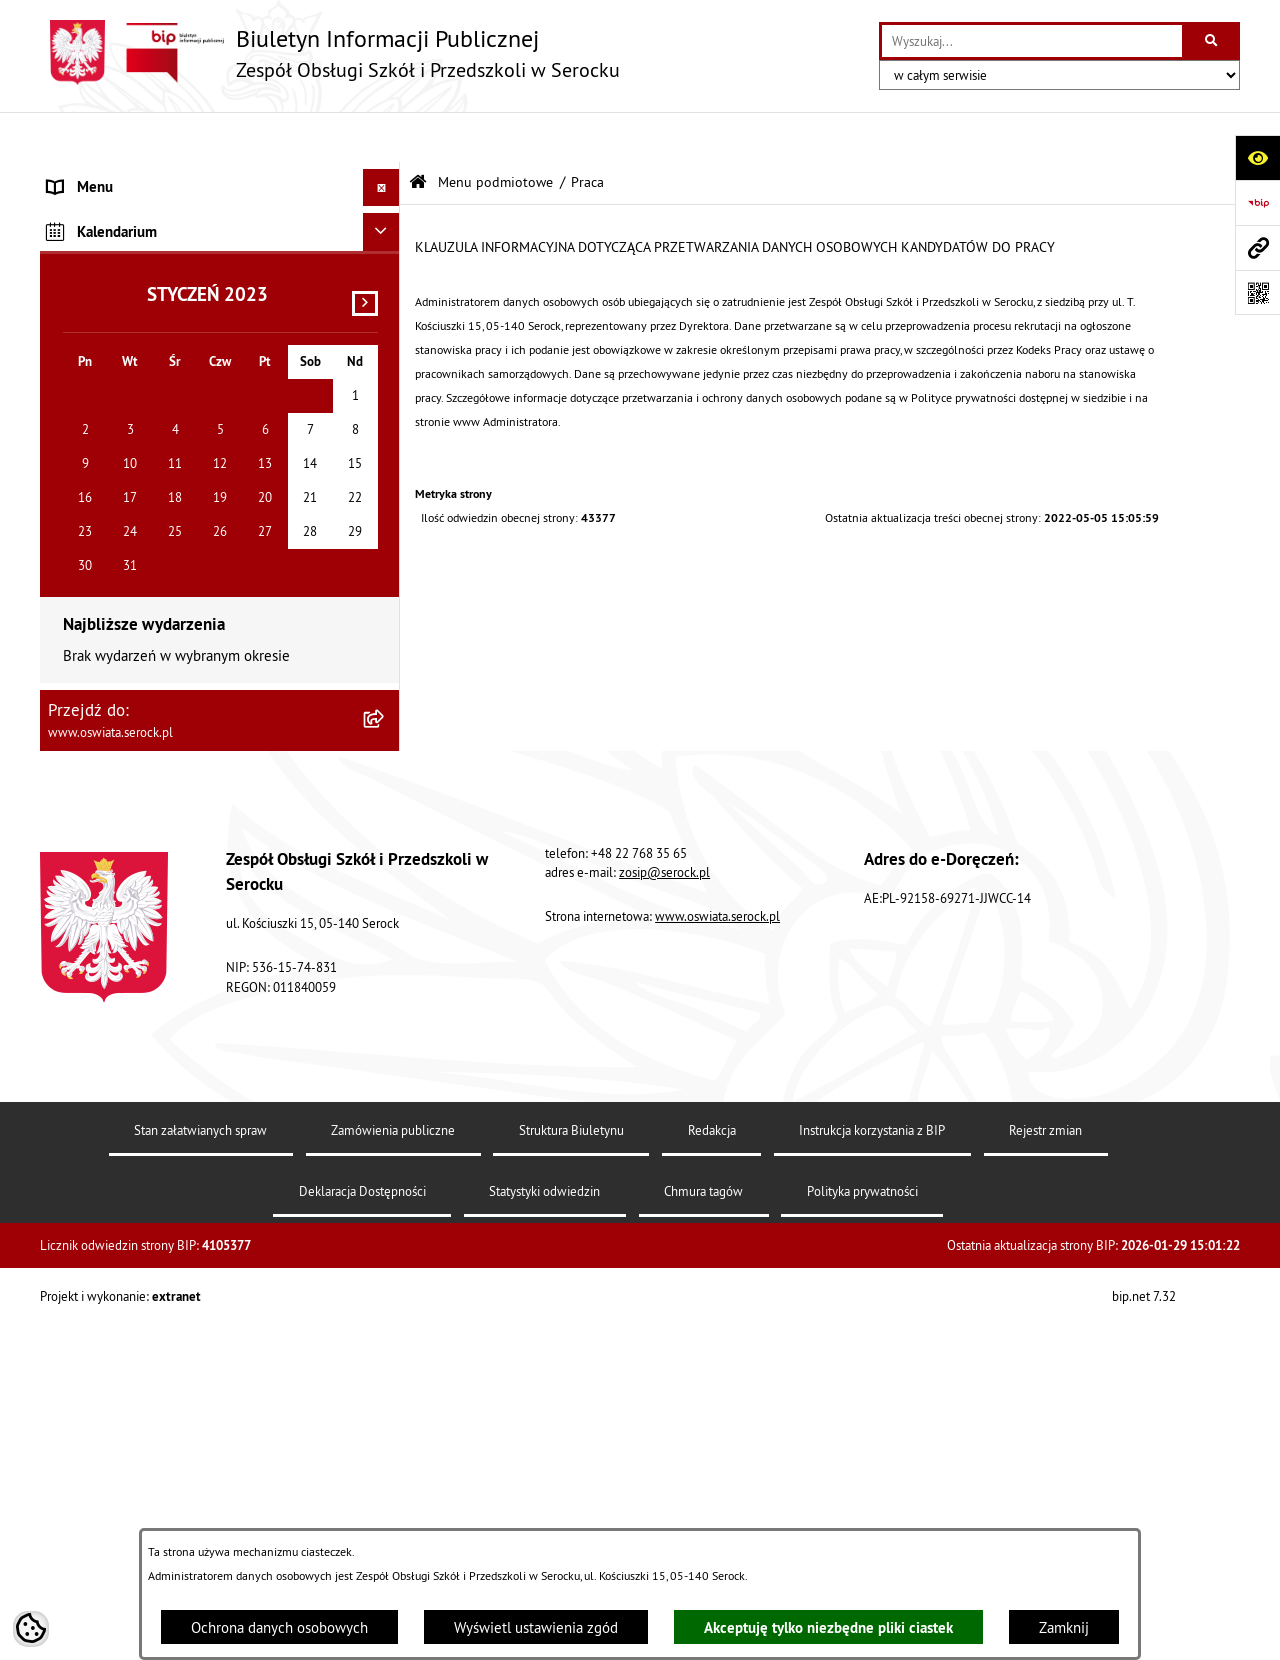 This screenshot has height=1660, width=1280. What do you see at coordinates (536, 1627) in the screenshot?
I see `Wyświetl ustawienia zgód` at bounding box center [536, 1627].